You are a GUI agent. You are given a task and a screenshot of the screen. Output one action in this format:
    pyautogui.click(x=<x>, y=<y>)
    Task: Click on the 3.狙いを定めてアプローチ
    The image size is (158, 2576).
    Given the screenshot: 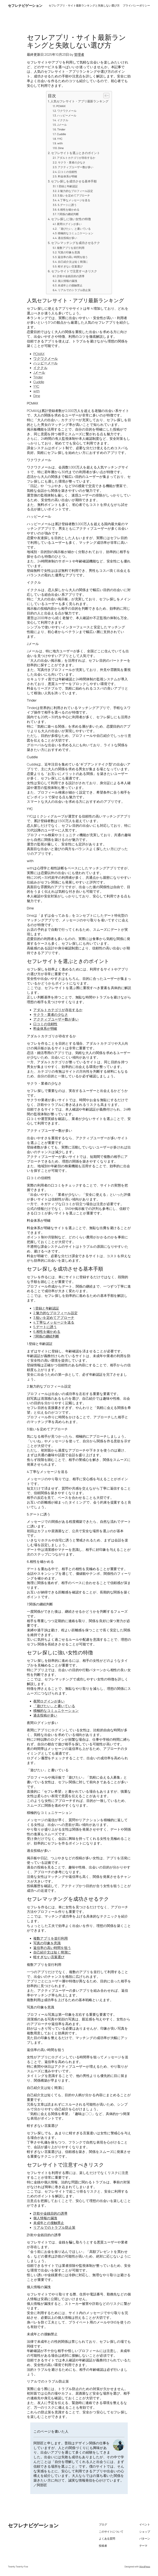 What is the action you would take?
    pyautogui.click(x=74, y=195)
    